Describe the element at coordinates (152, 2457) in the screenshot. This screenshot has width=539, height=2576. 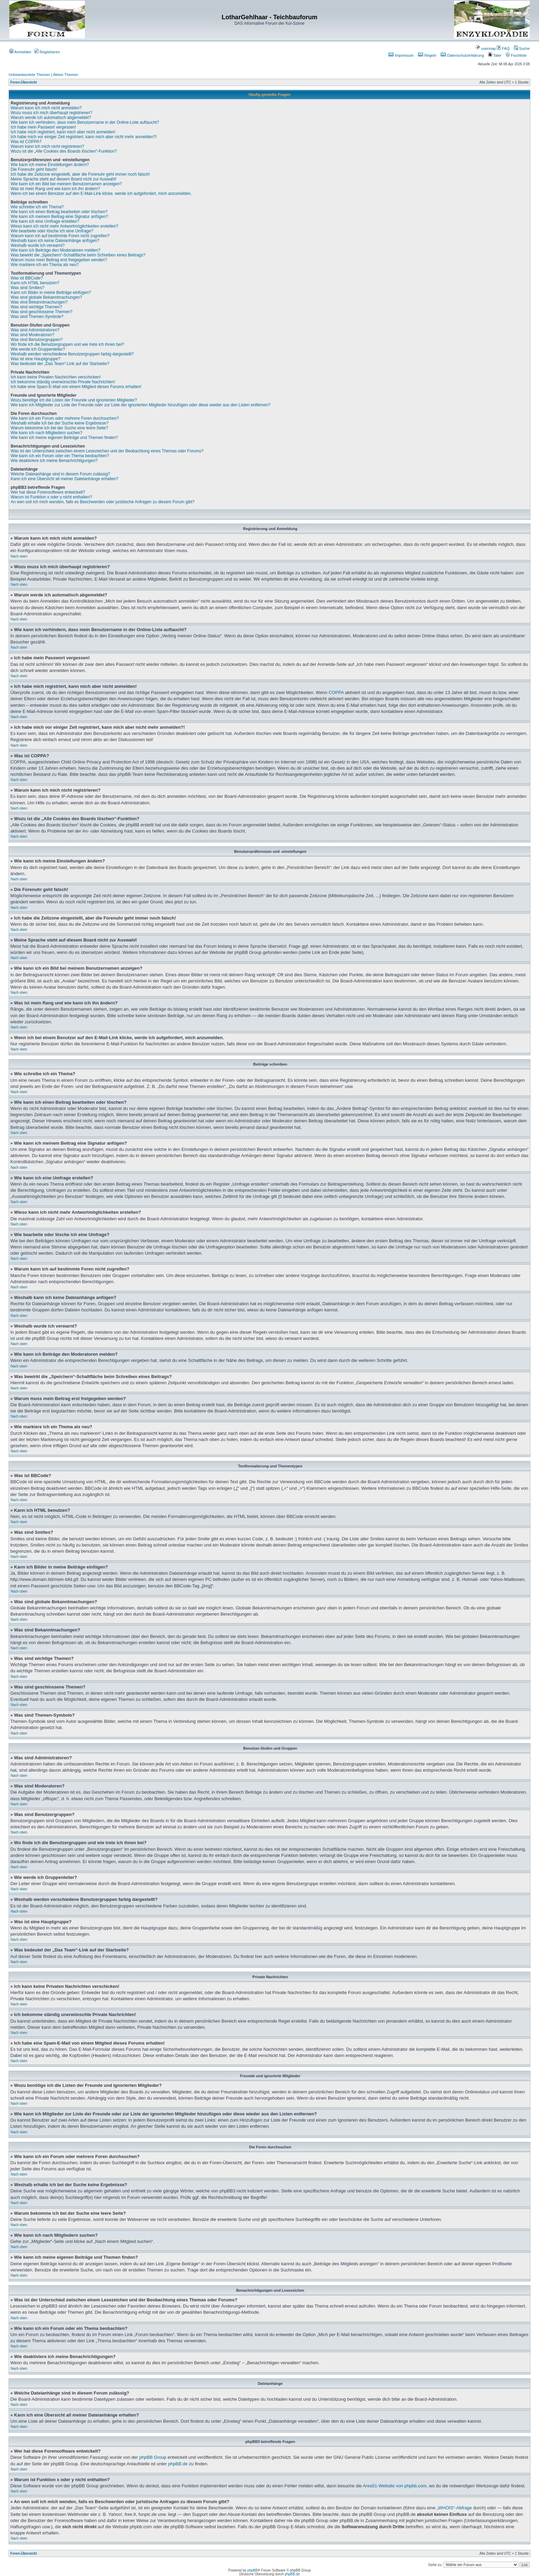
I see `phpBB Group` at that location.